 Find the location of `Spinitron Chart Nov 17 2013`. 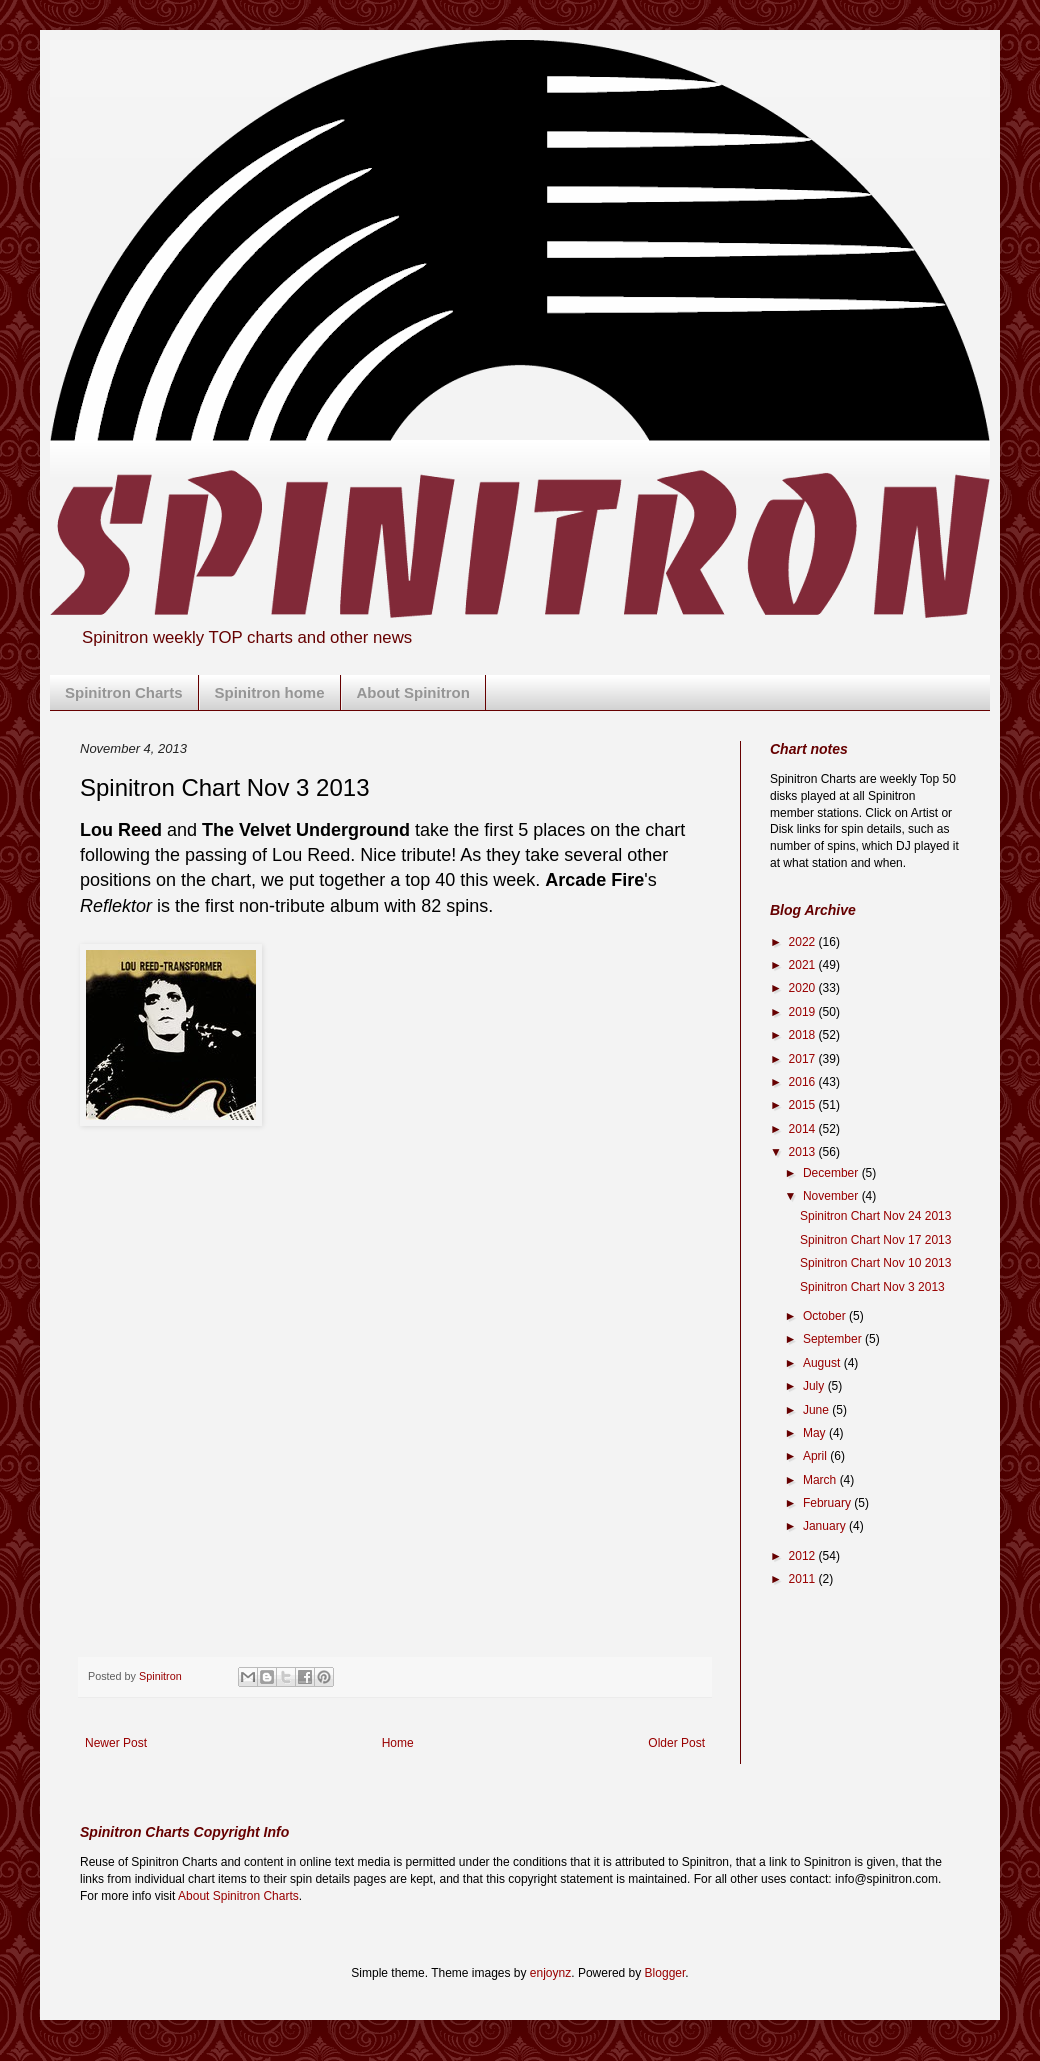

Spinitron Chart Nov 17 2013 is located at coordinates (875, 1240).